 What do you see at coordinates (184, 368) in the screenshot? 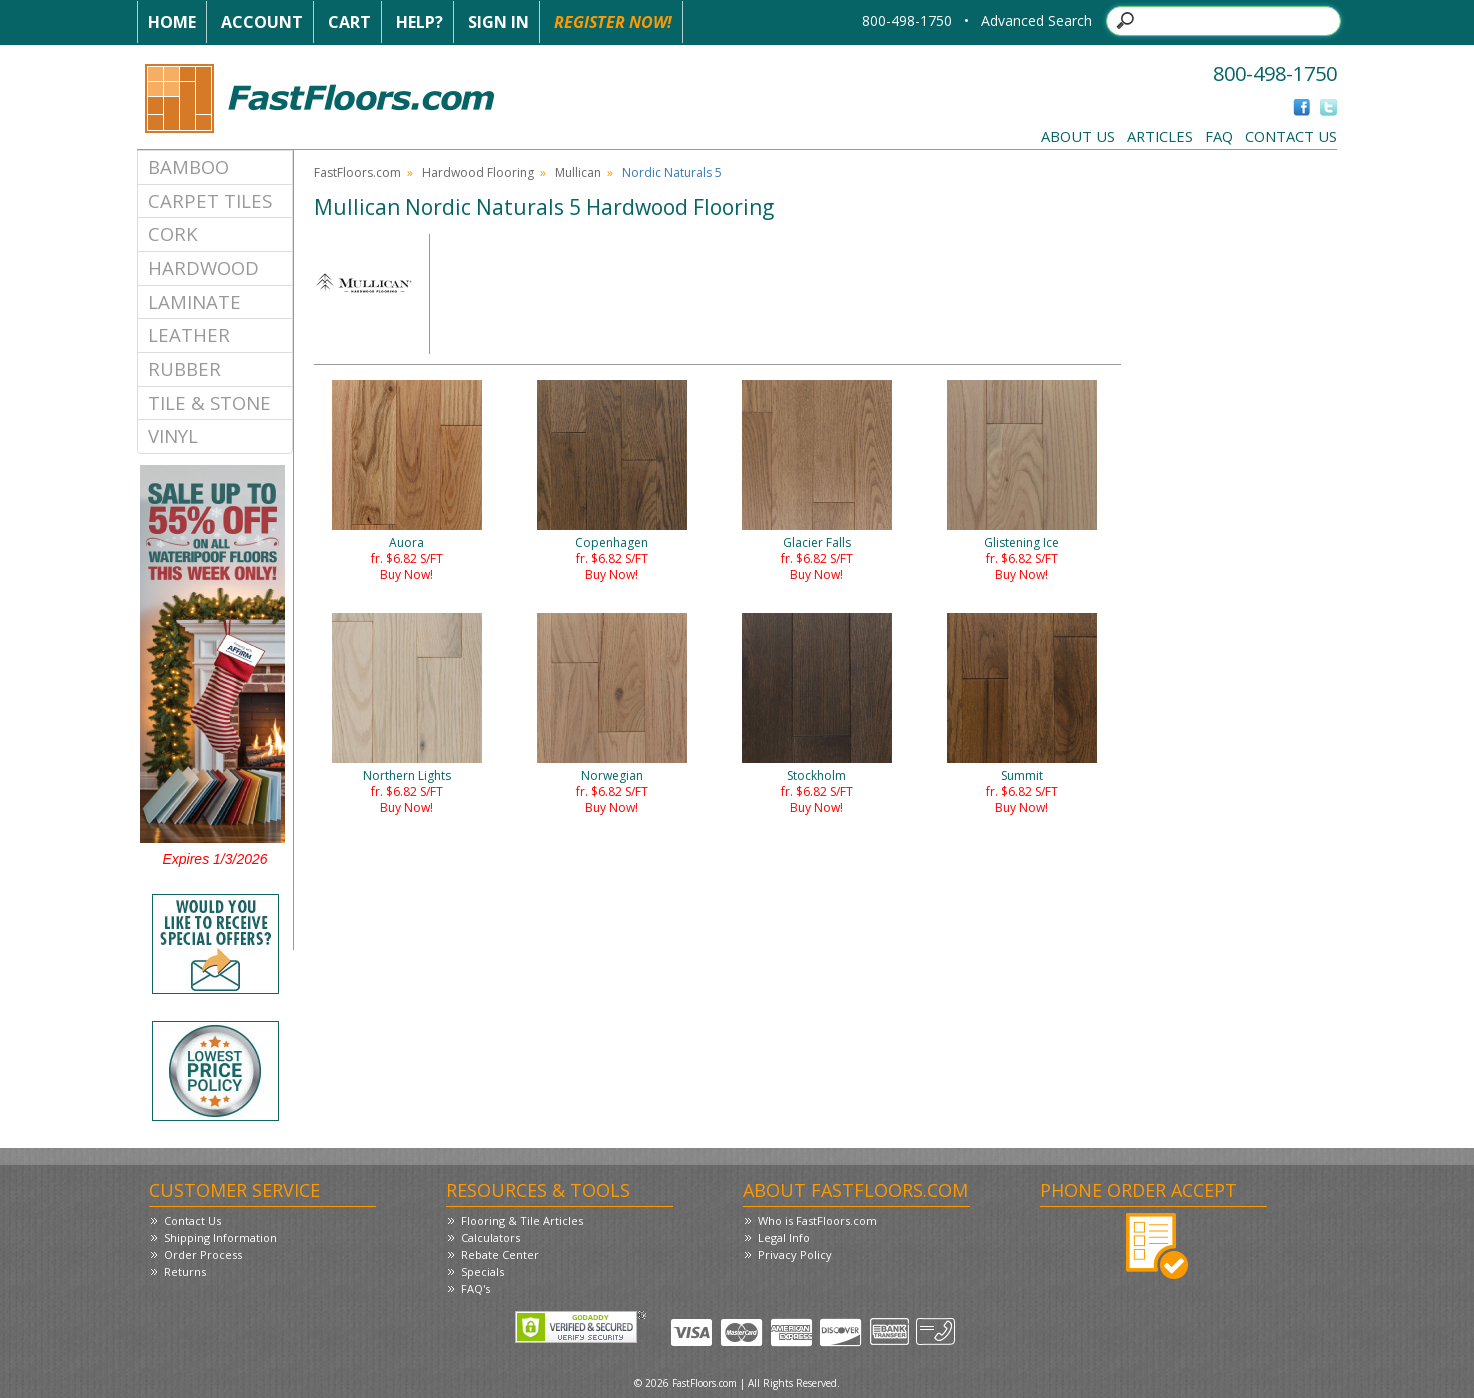
I see `Rubber` at bounding box center [184, 368].